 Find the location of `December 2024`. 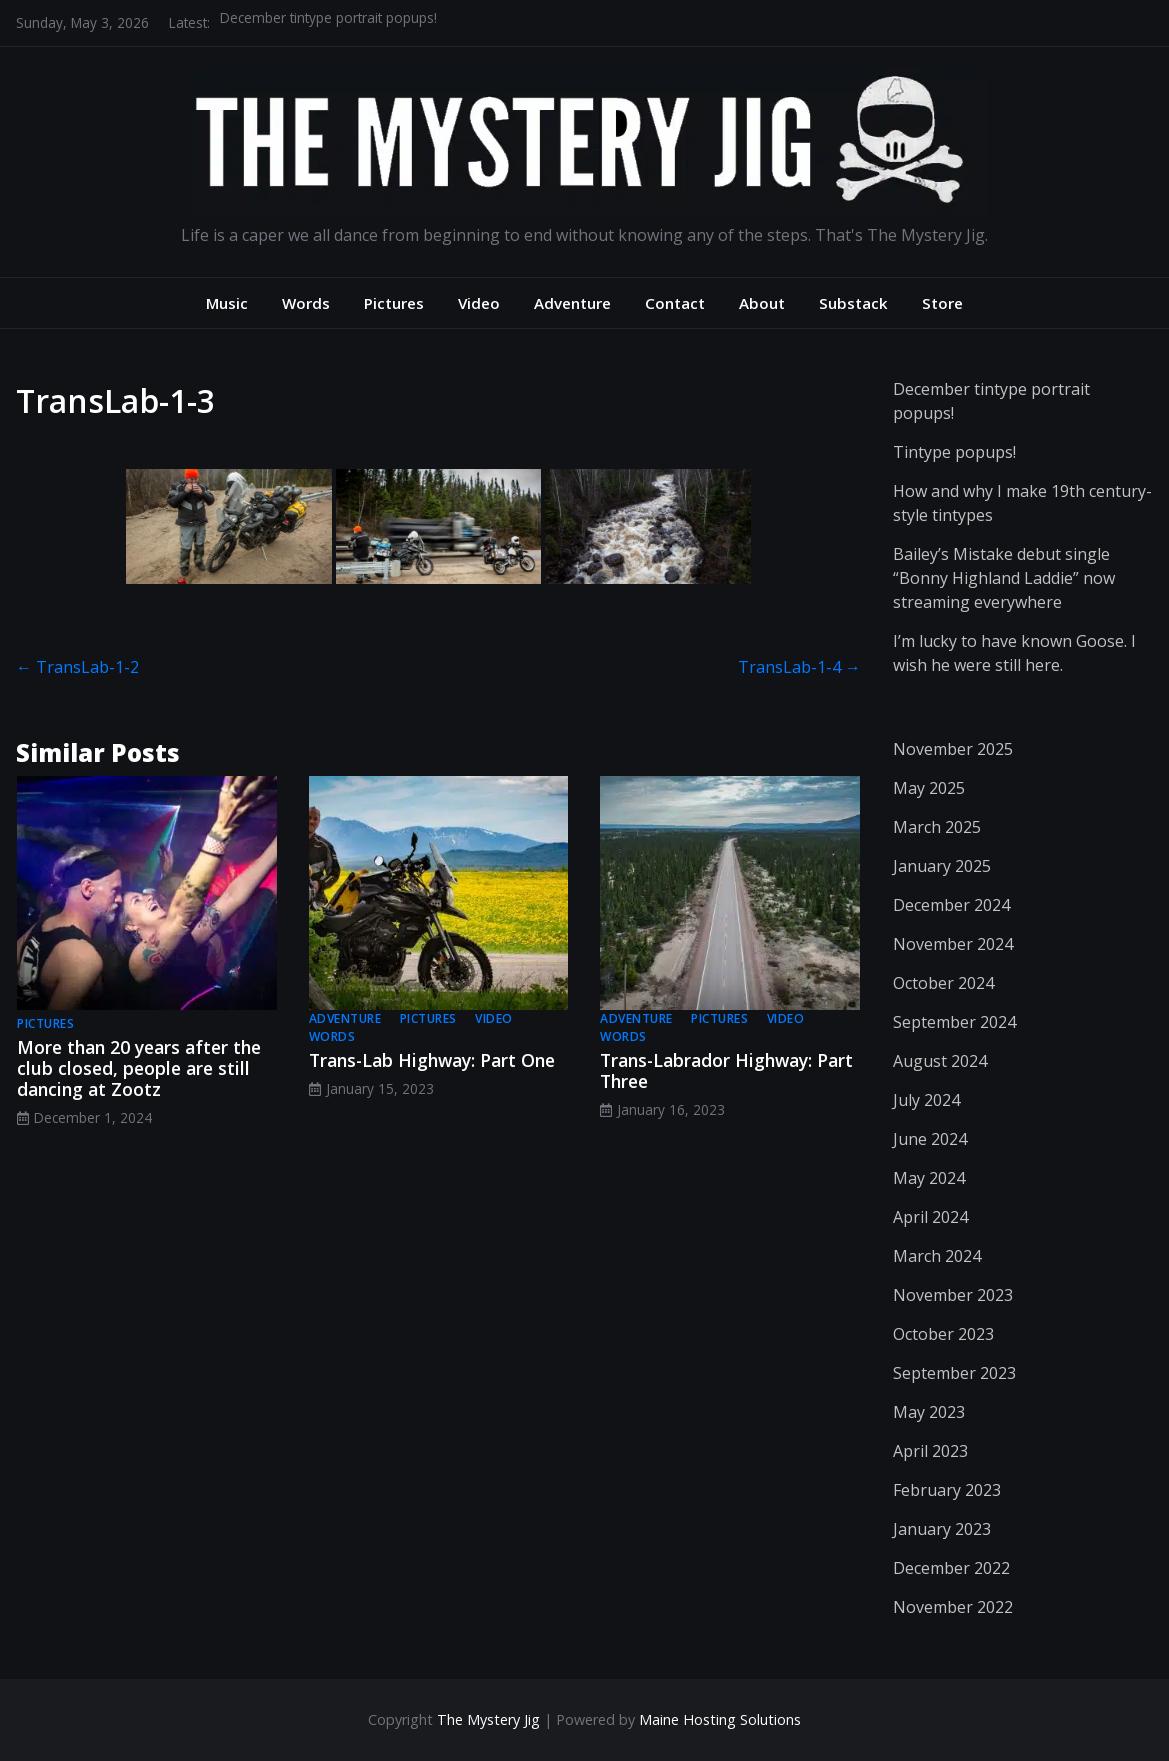

December 2024 is located at coordinates (951, 905).